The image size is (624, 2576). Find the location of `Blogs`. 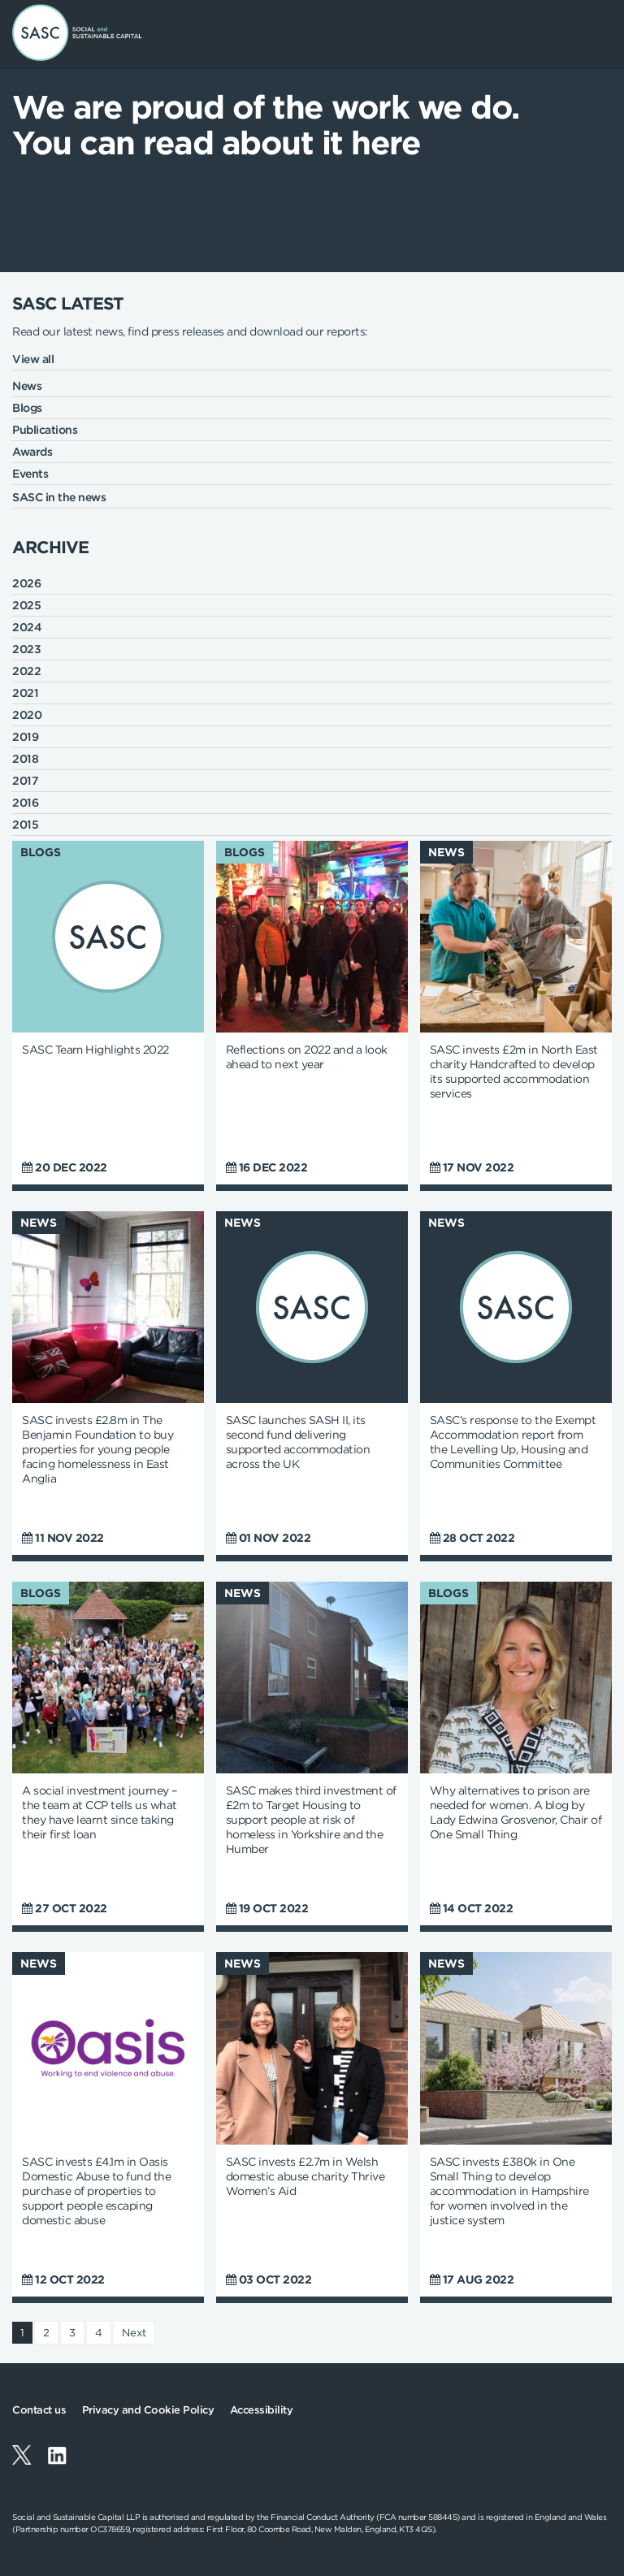

Blogs is located at coordinates (27, 407).